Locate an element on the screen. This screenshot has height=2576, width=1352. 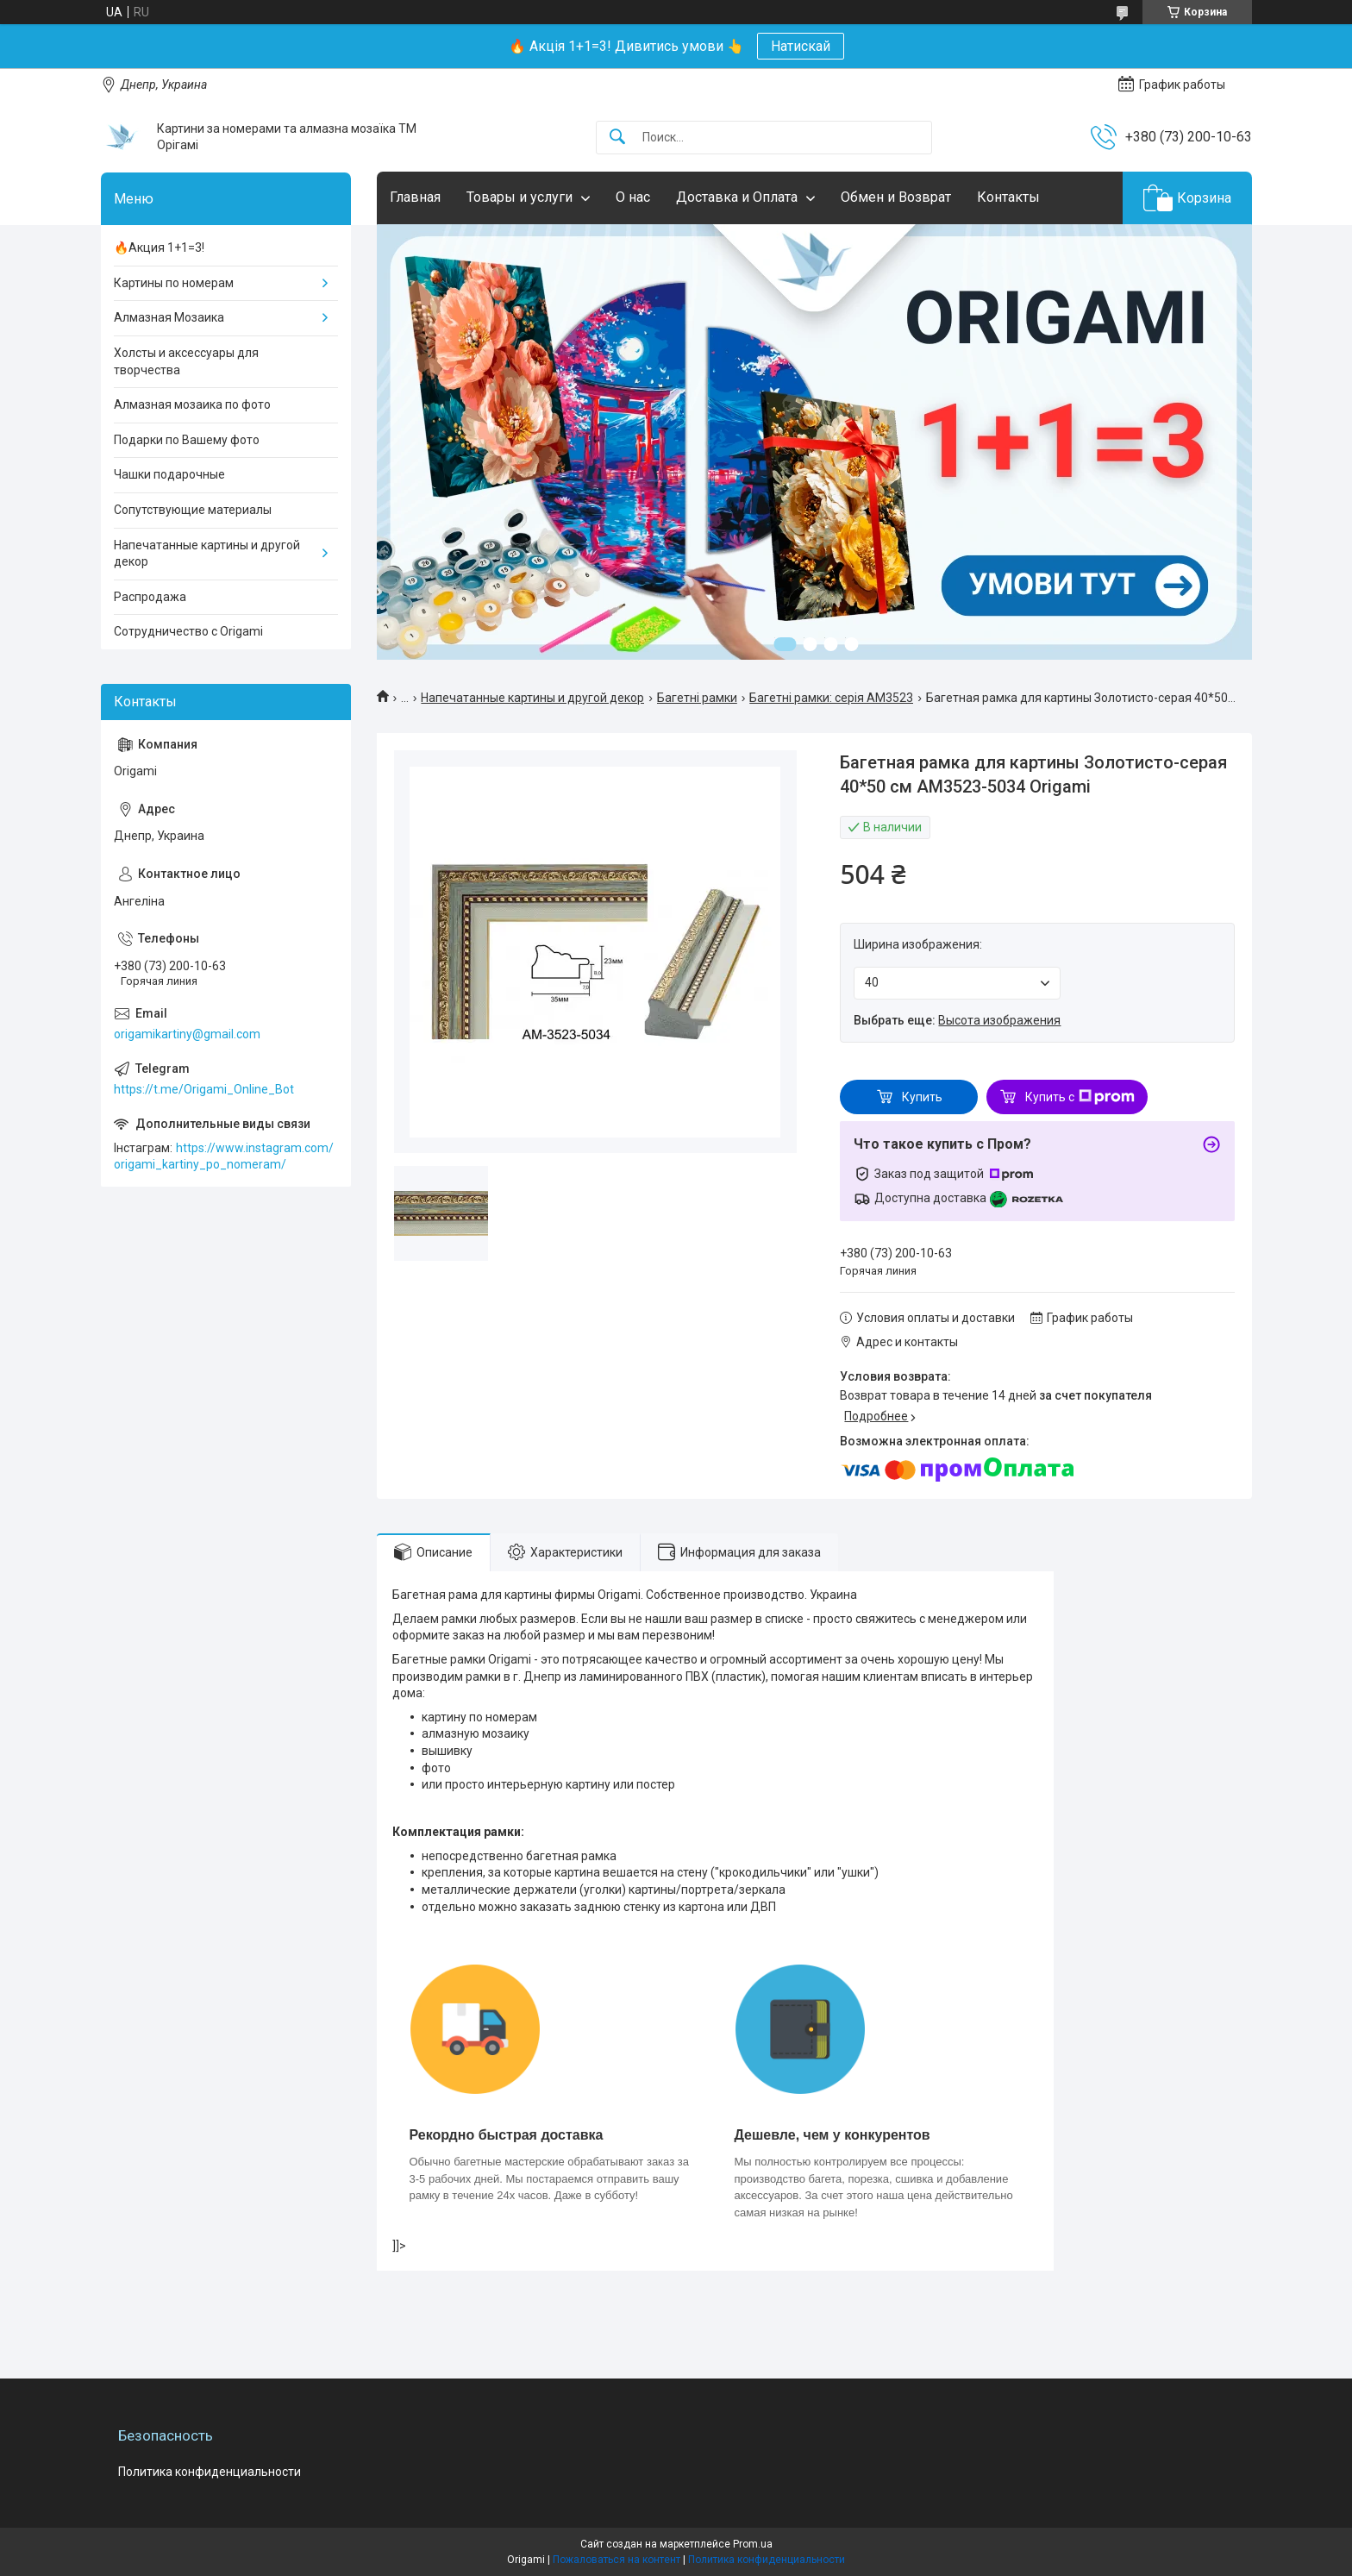
🔥Акция 1+1=3! is located at coordinates (159, 247).